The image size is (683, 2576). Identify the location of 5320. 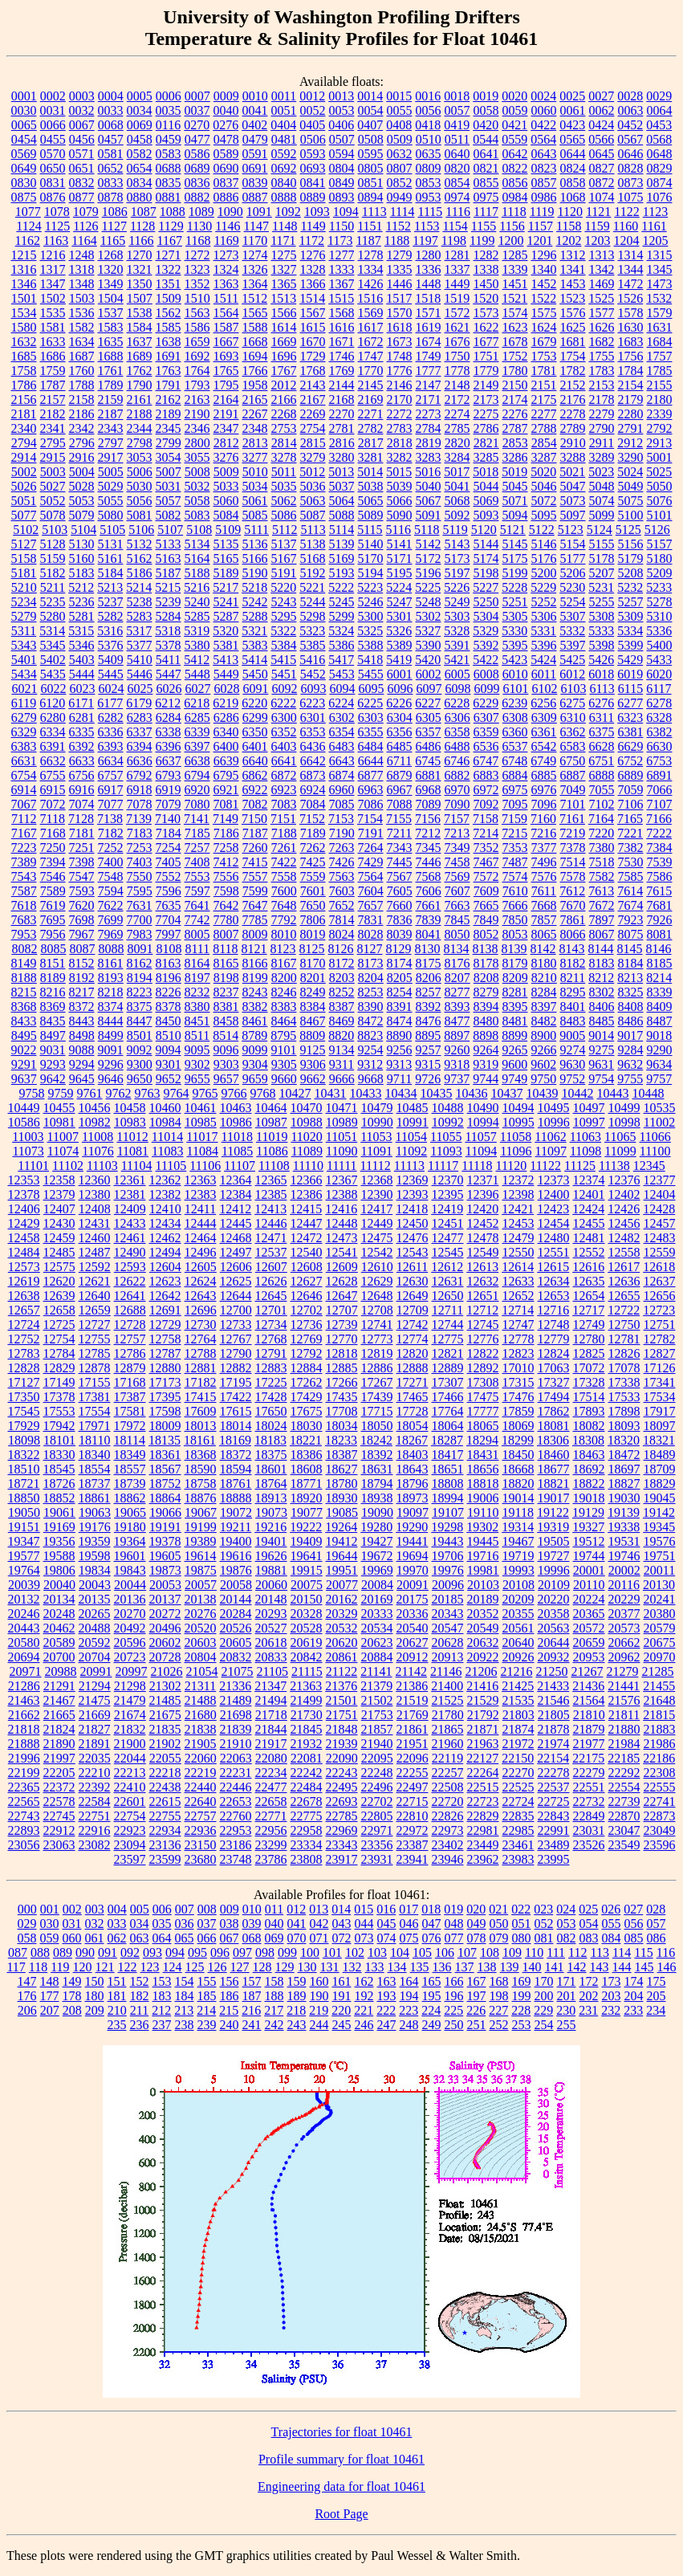
(225, 631).